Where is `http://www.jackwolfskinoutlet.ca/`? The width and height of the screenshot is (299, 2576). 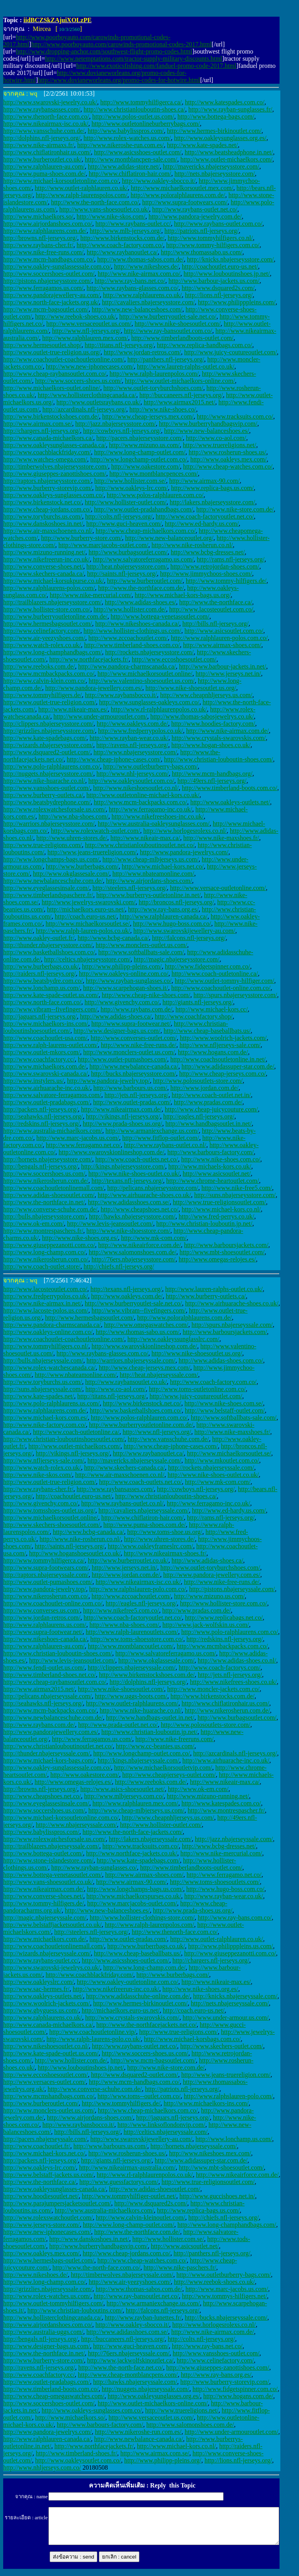 http://www.jackwolfskinoutlet.ca/ is located at coordinates (130, 2360).